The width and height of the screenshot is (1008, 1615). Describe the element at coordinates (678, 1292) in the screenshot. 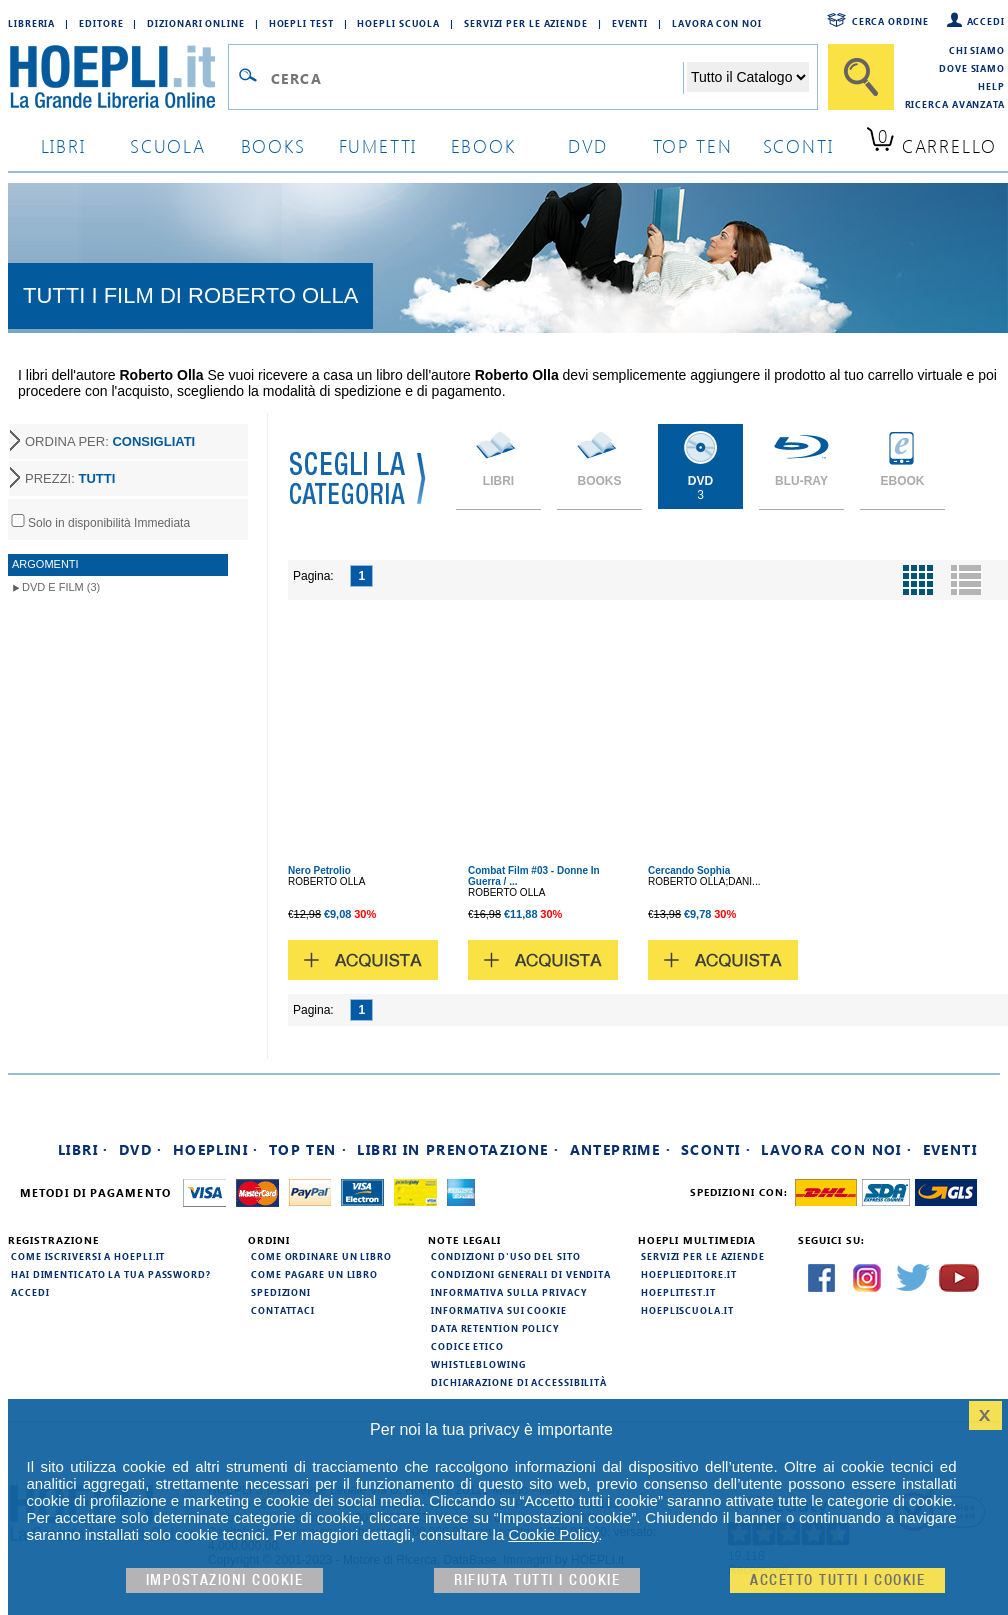

I see `hoeplitest.it` at that location.